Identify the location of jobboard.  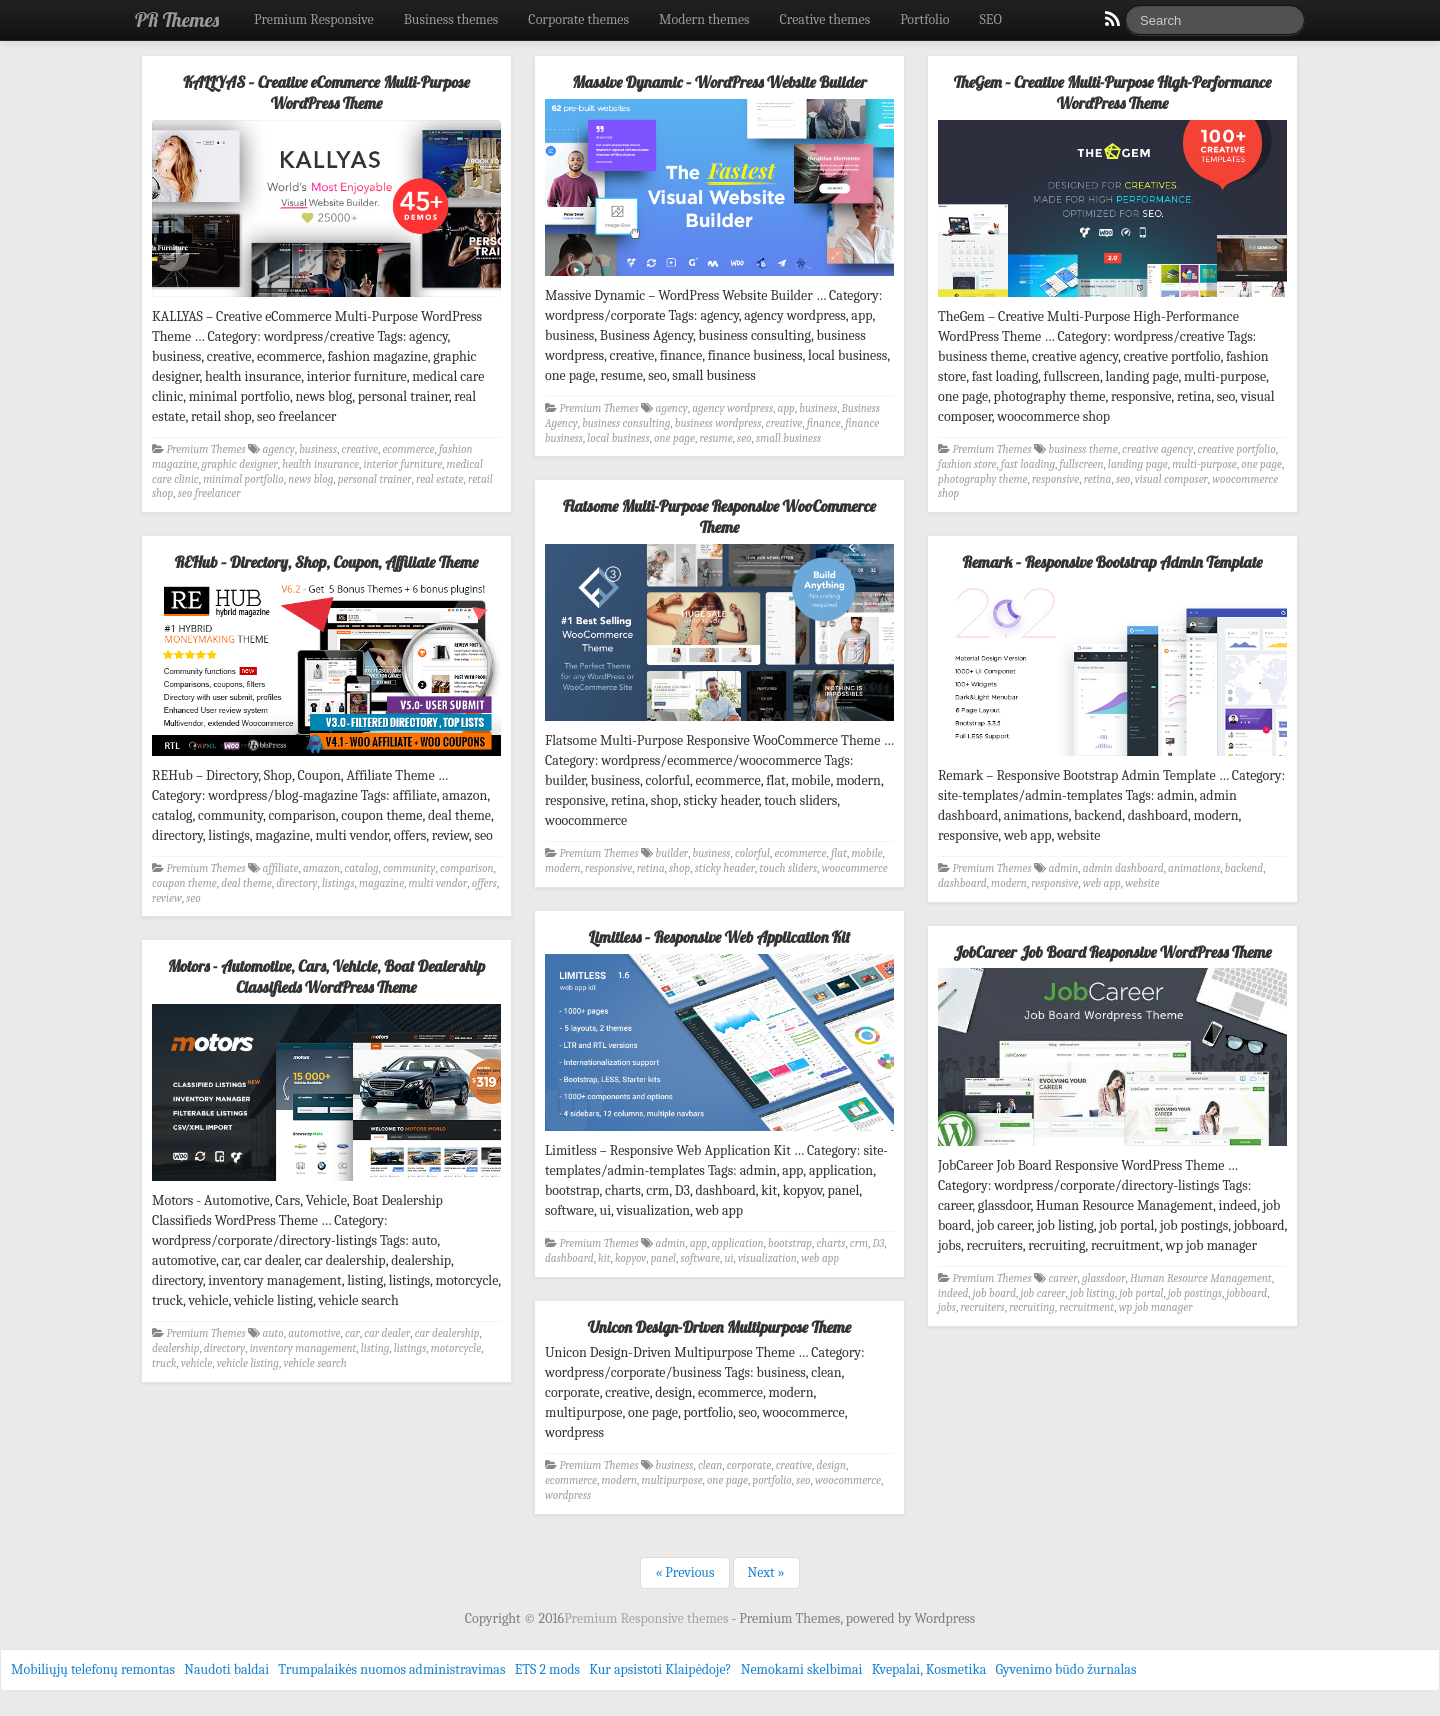
(1246, 1293).